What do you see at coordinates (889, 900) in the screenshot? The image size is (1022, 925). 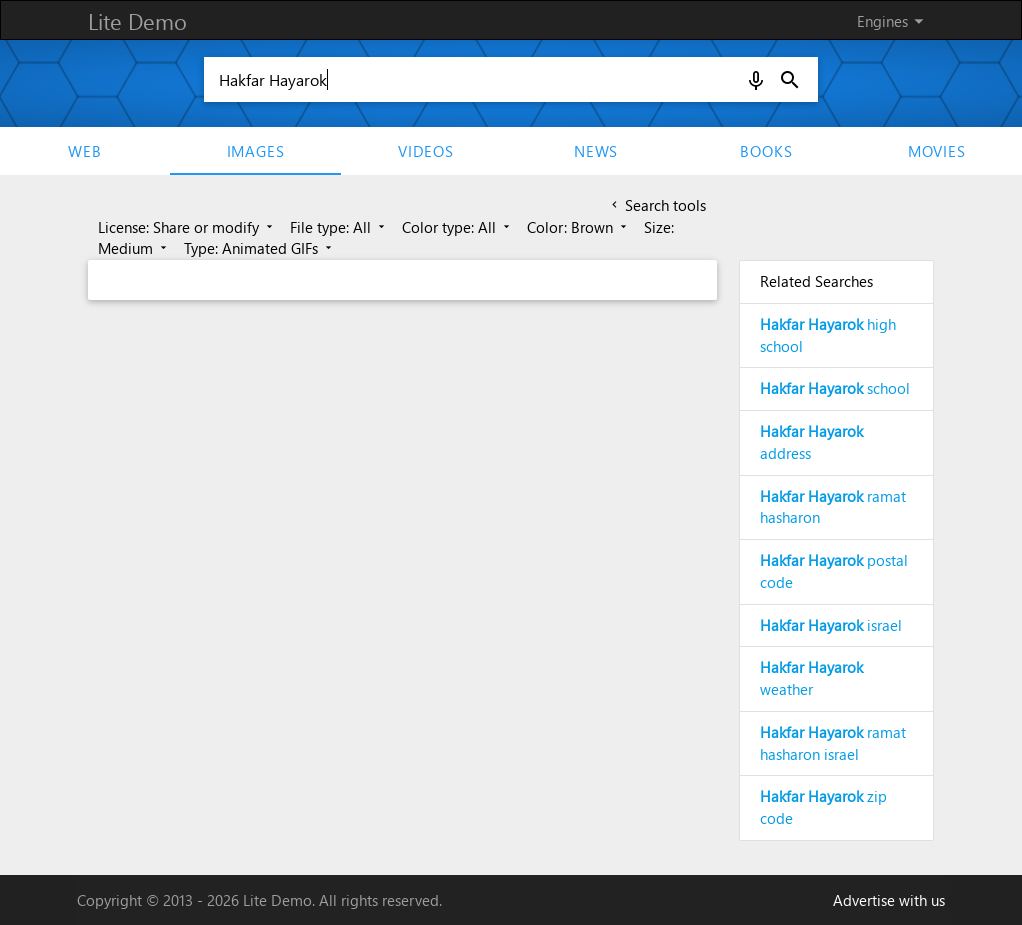 I see `Advertise with us` at bounding box center [889, 900].